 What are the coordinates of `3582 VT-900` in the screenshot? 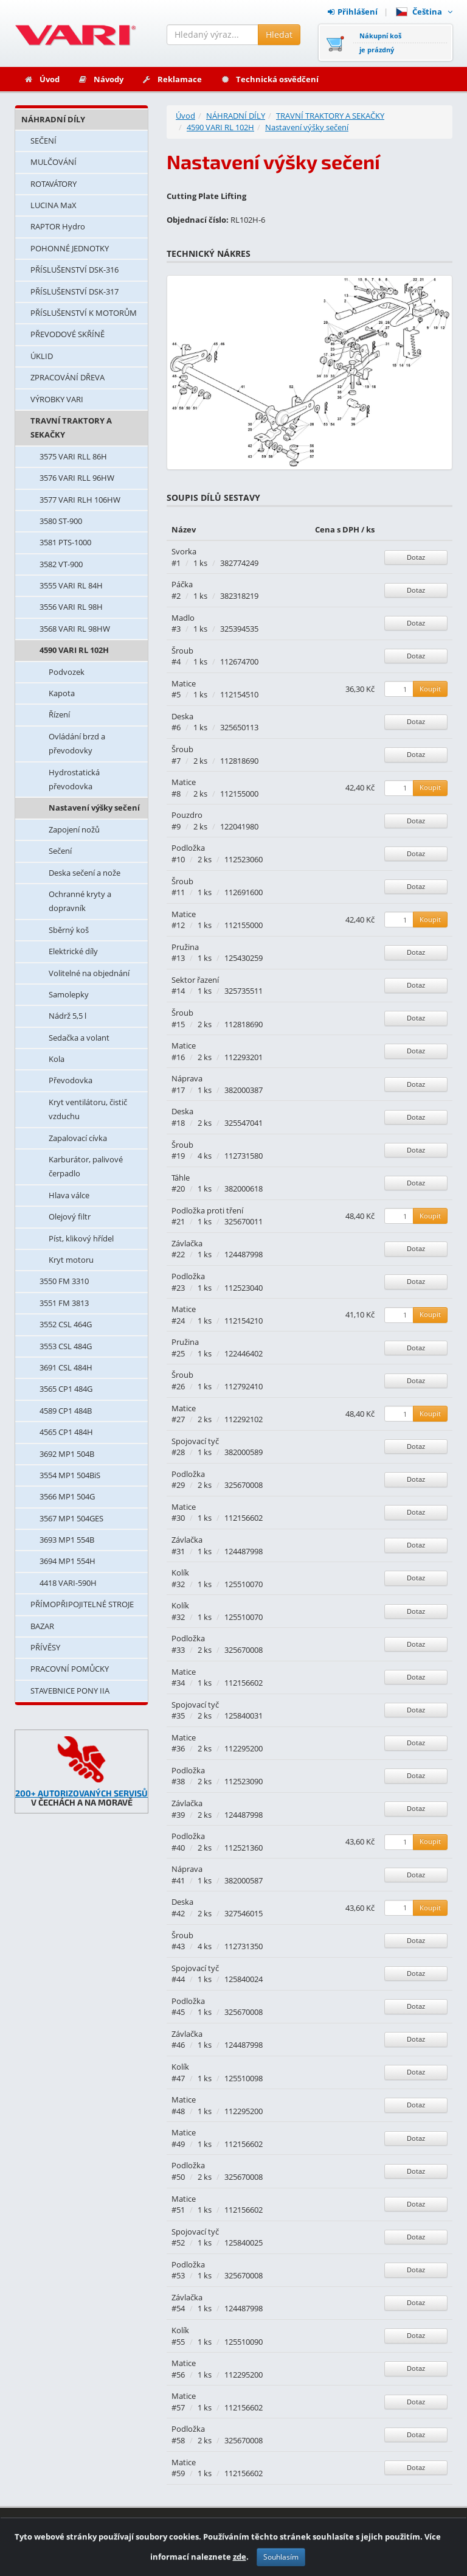 It's located at (61, 564).